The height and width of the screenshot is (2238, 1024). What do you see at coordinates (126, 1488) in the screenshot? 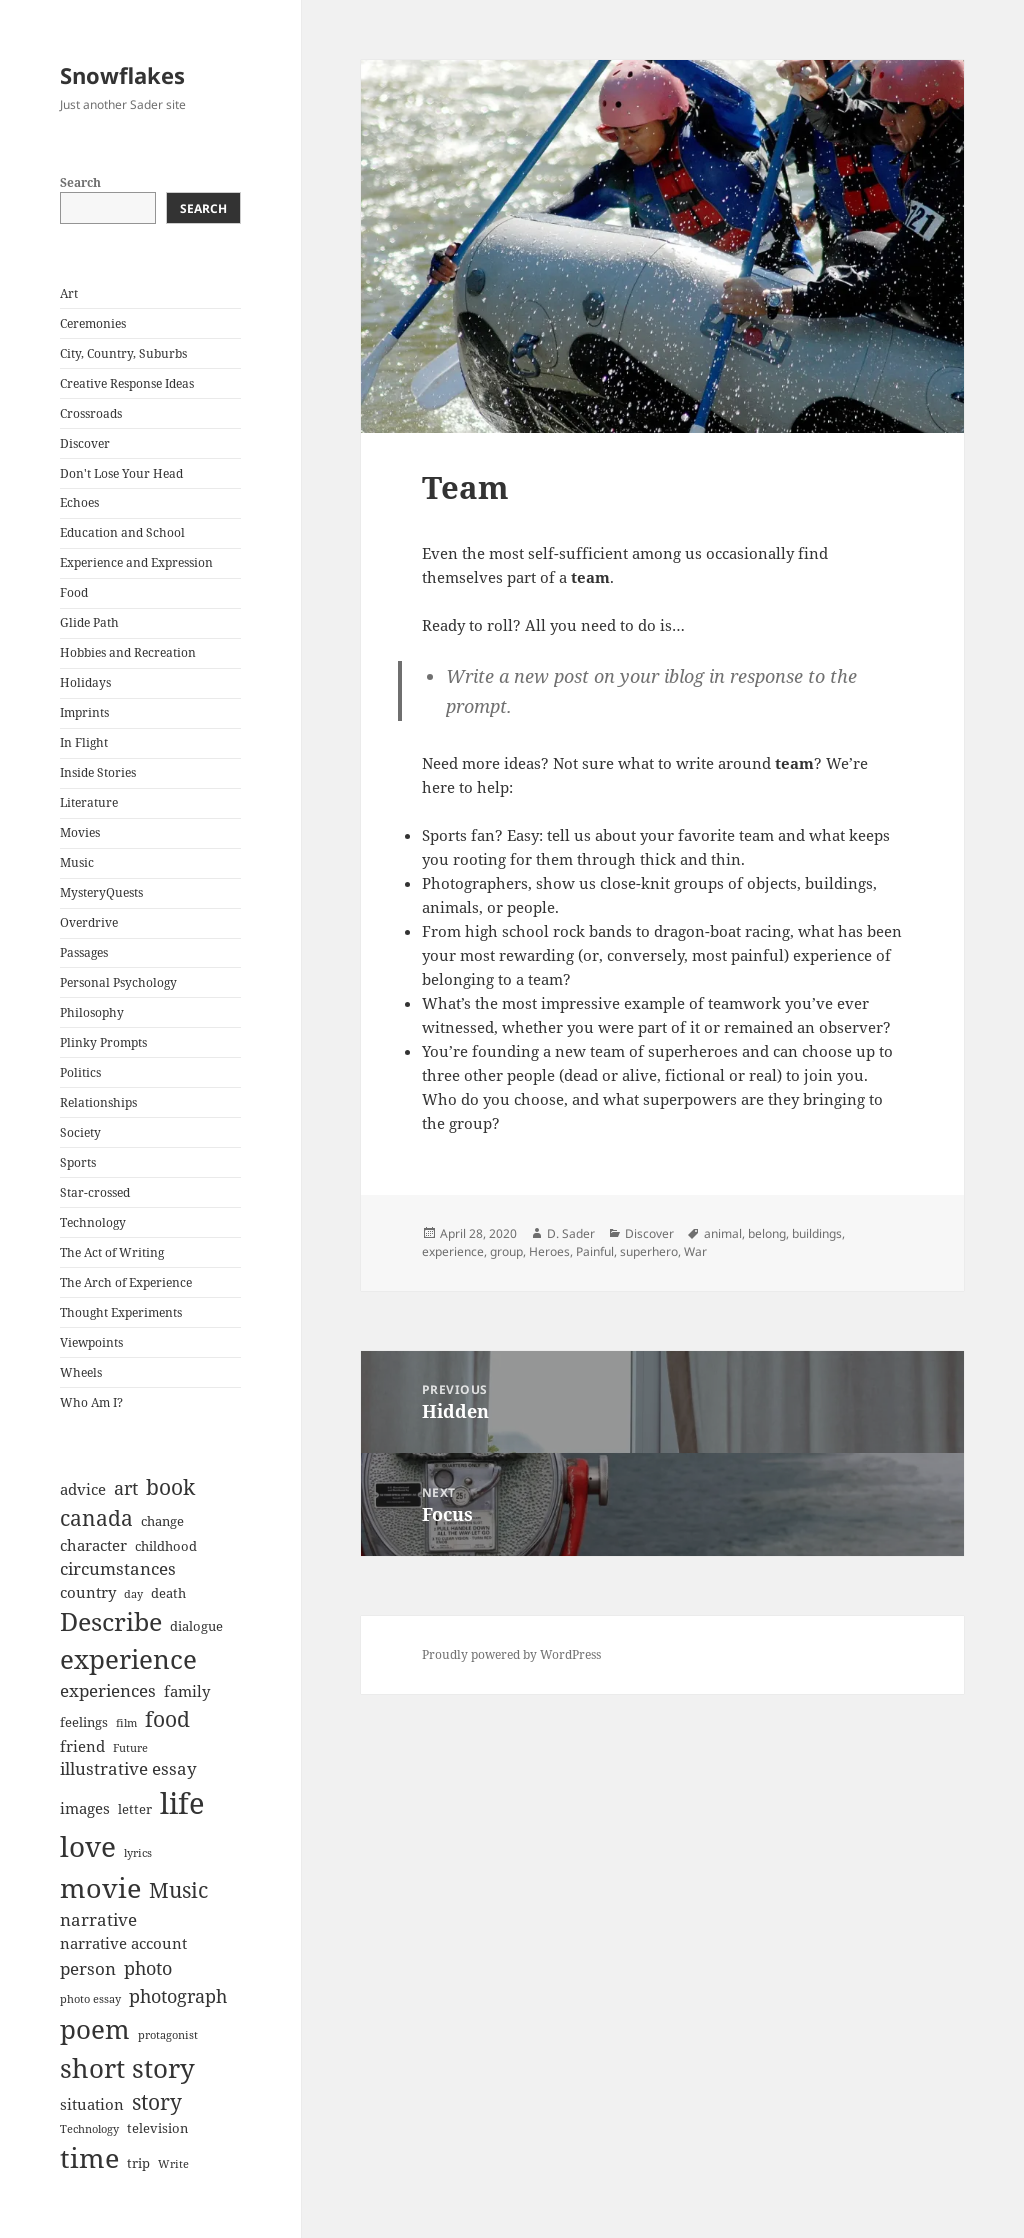
I see `art [art (10 items)]` at bounding box center [126, 1488].